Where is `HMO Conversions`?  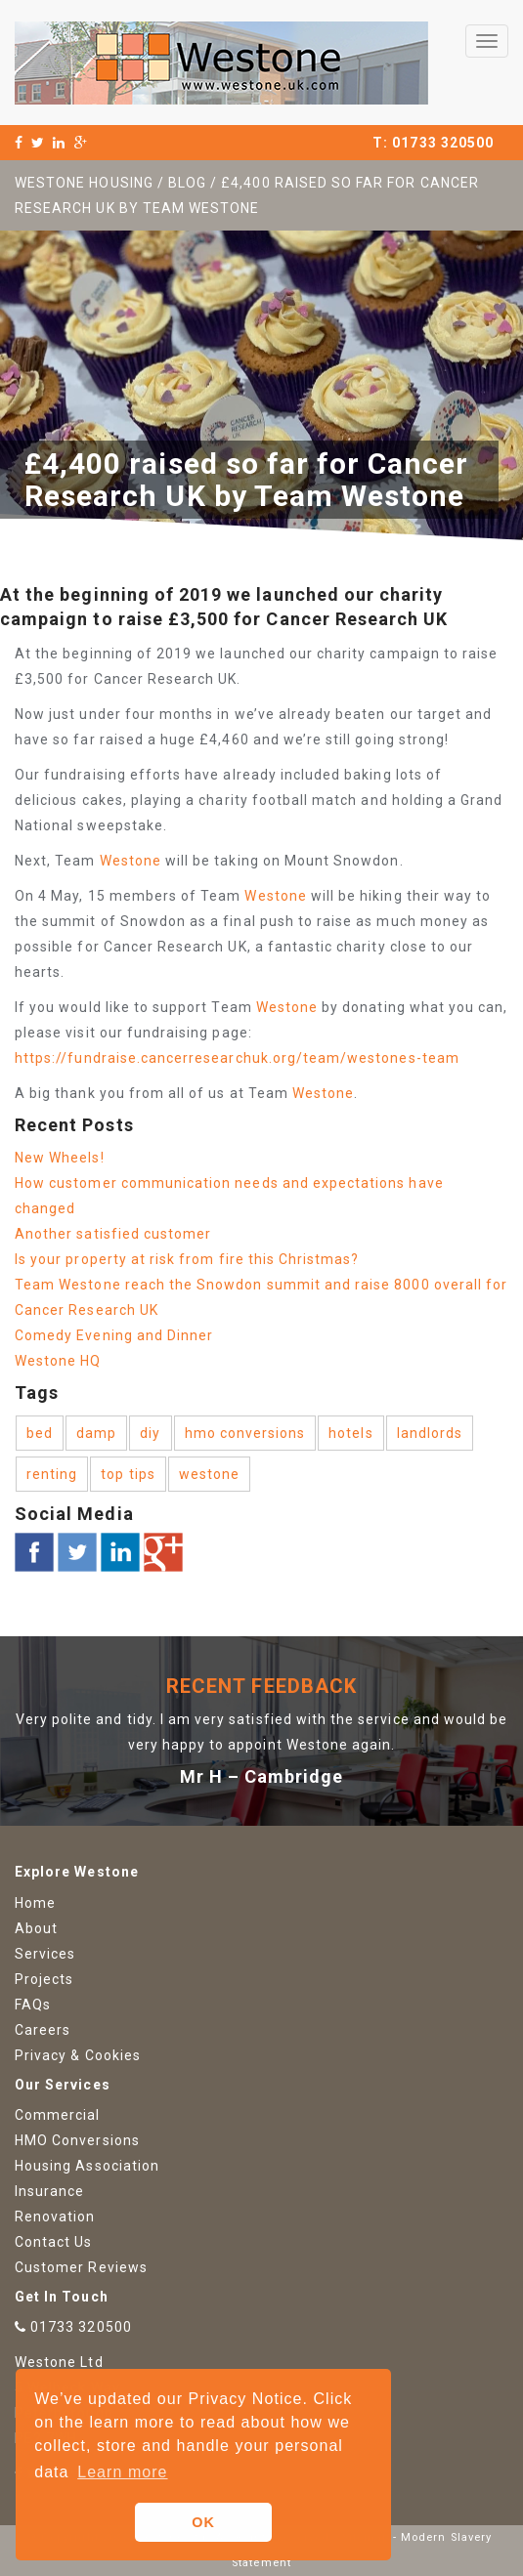 HMO Conversions is located at coordinates (77, 2140).